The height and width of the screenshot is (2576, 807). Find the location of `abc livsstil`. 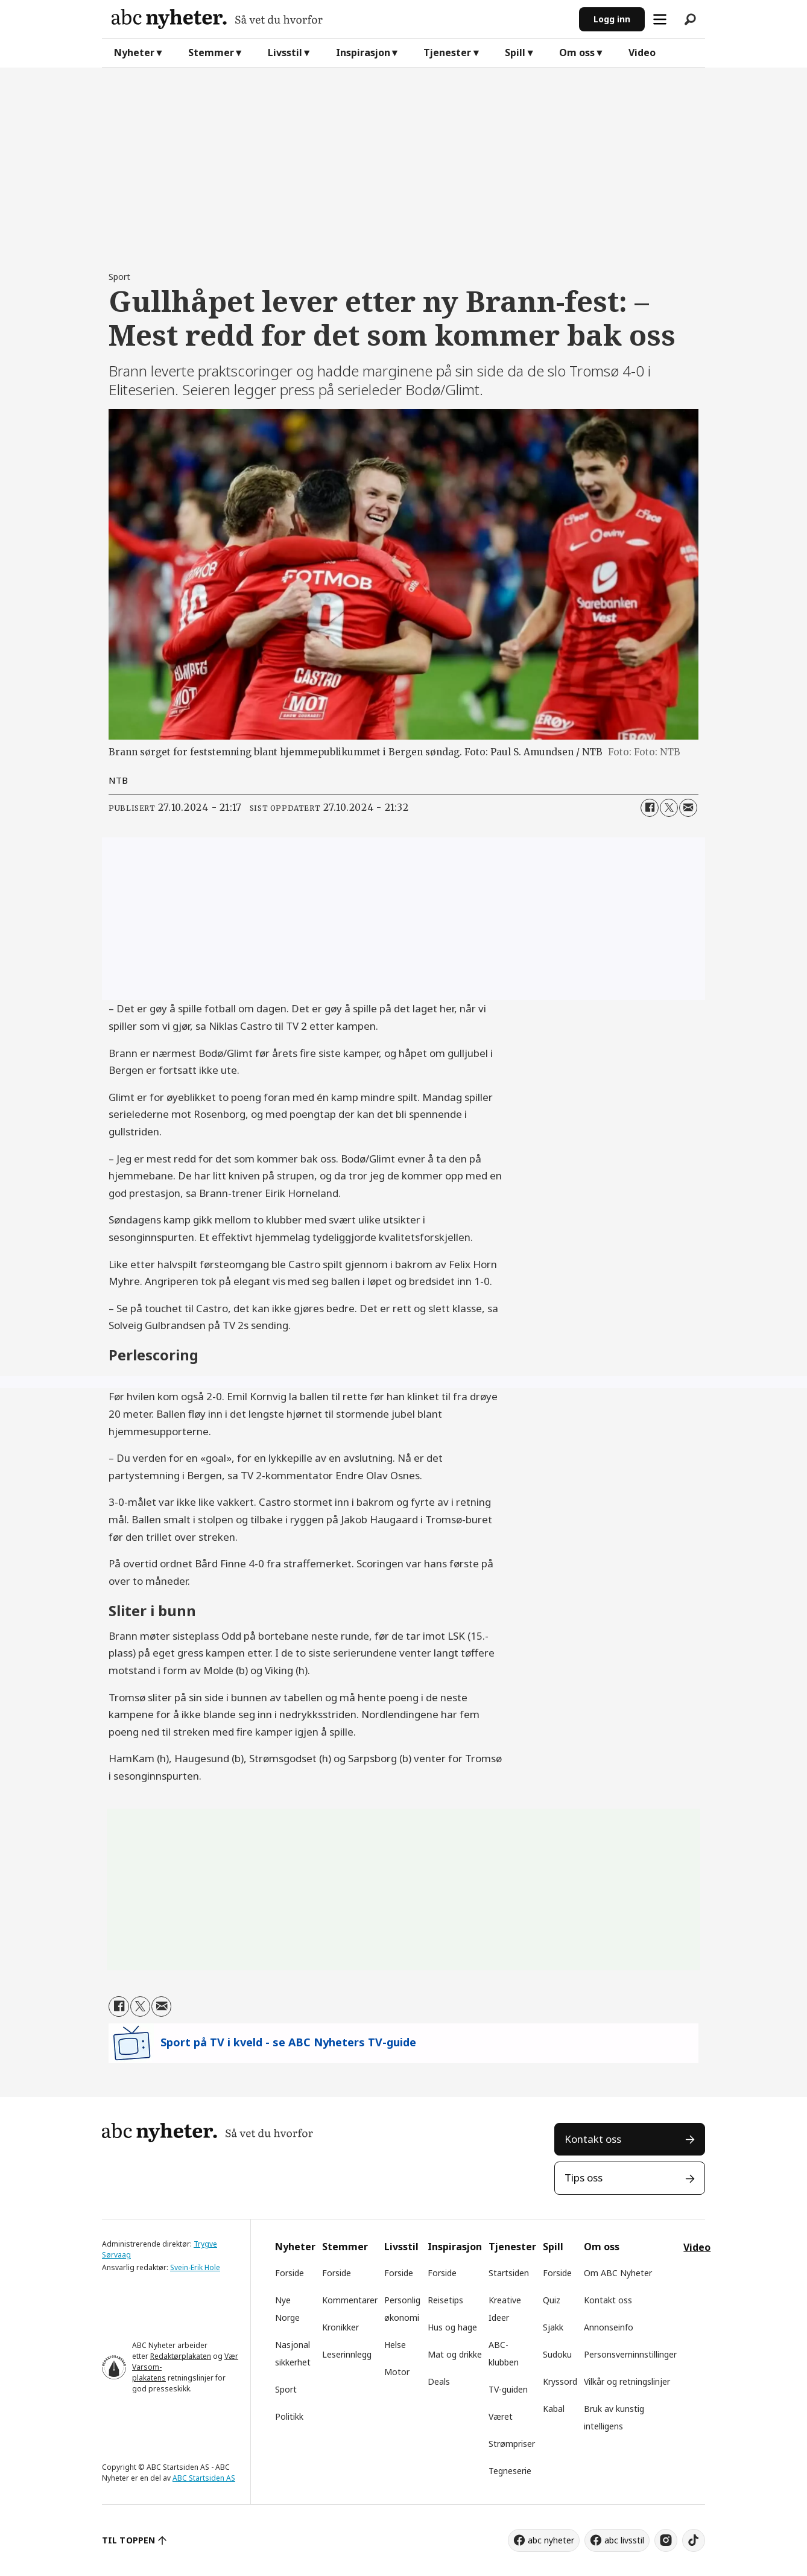

abc livsstil is located at coordinates (624, 2540).